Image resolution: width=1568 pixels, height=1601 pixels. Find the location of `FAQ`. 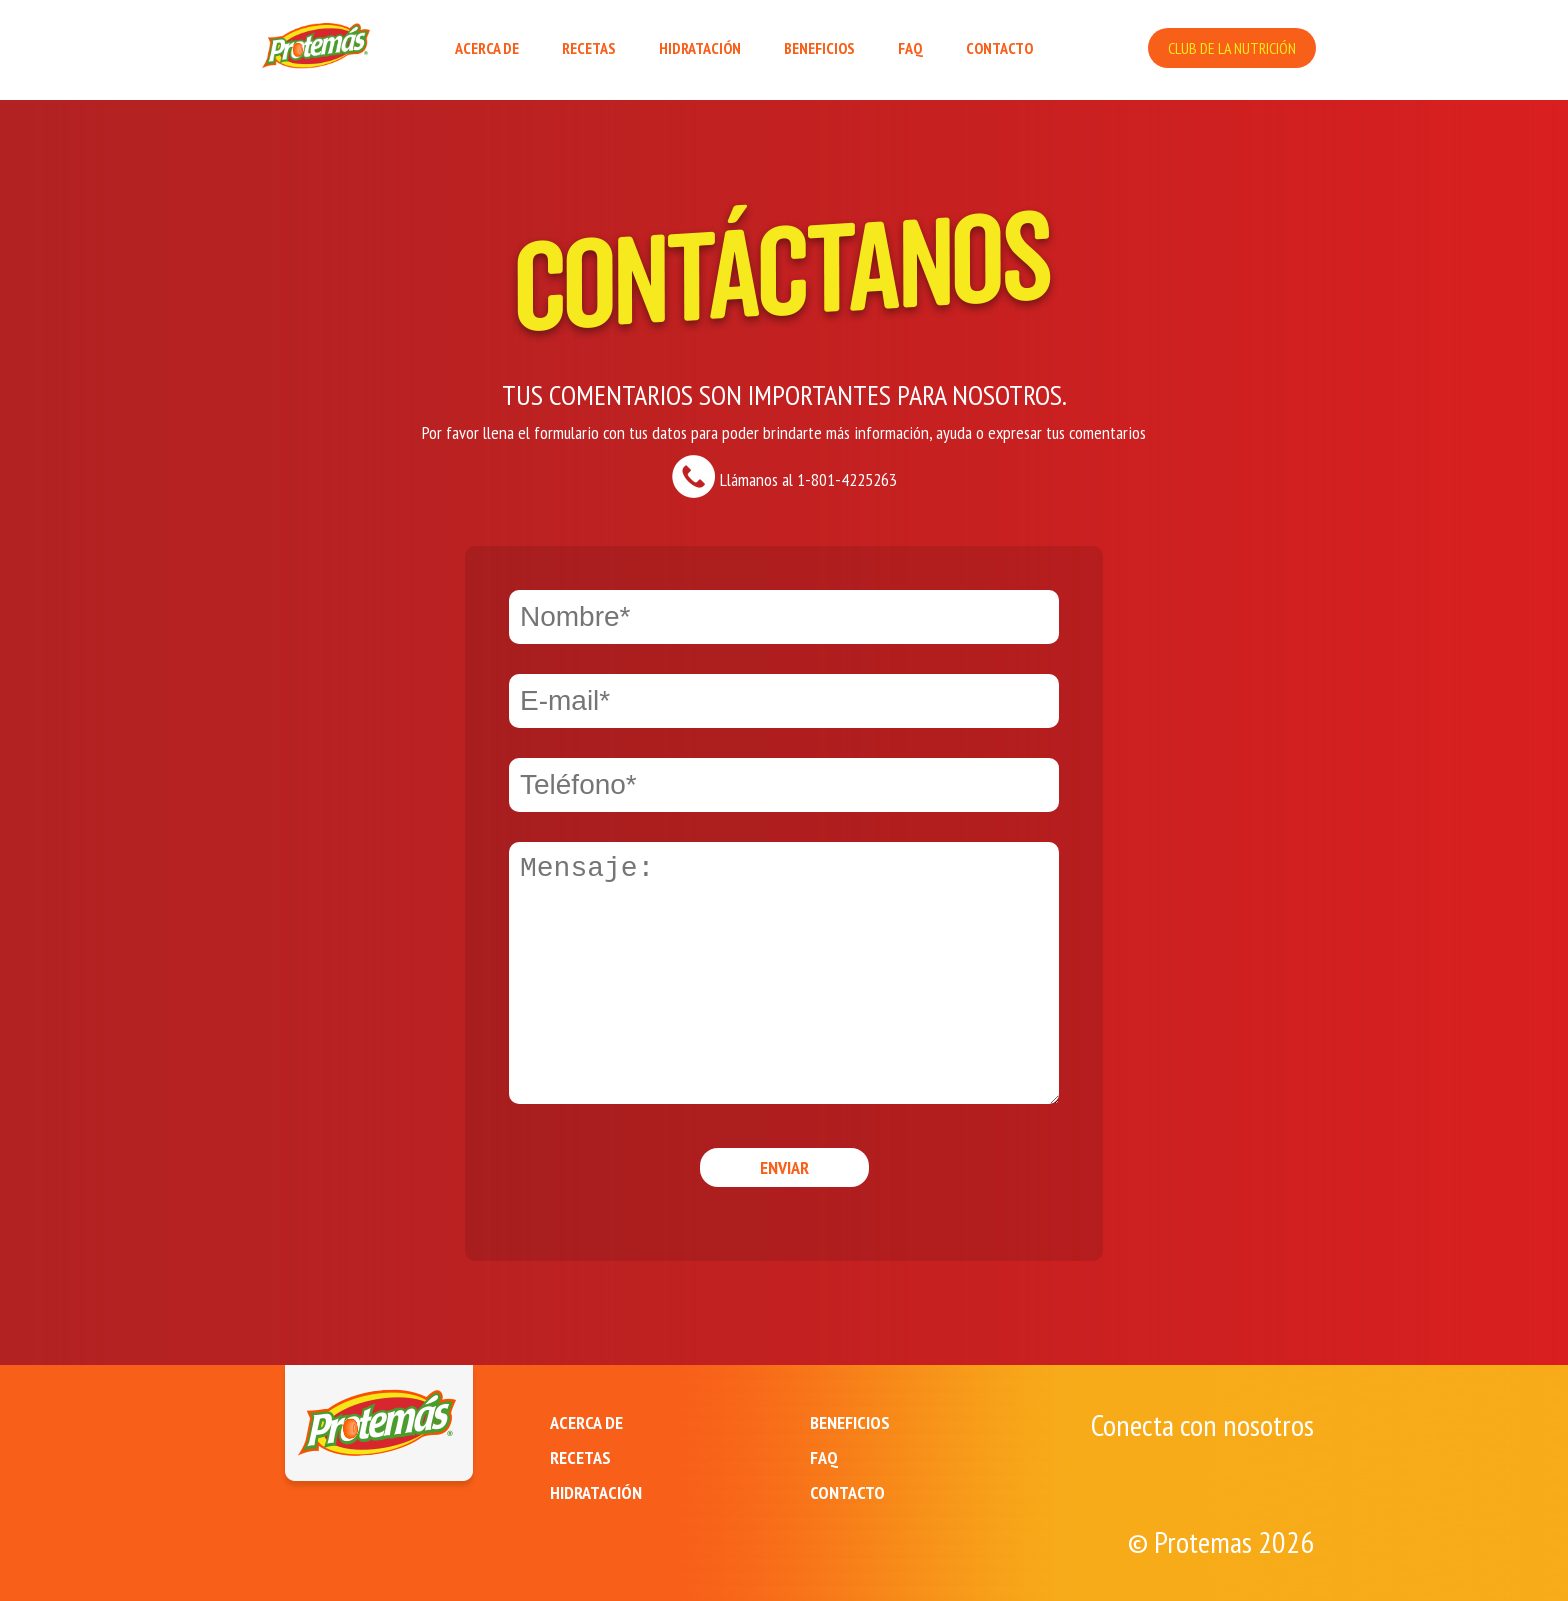

FAQ is located at coordinates (910, 48).